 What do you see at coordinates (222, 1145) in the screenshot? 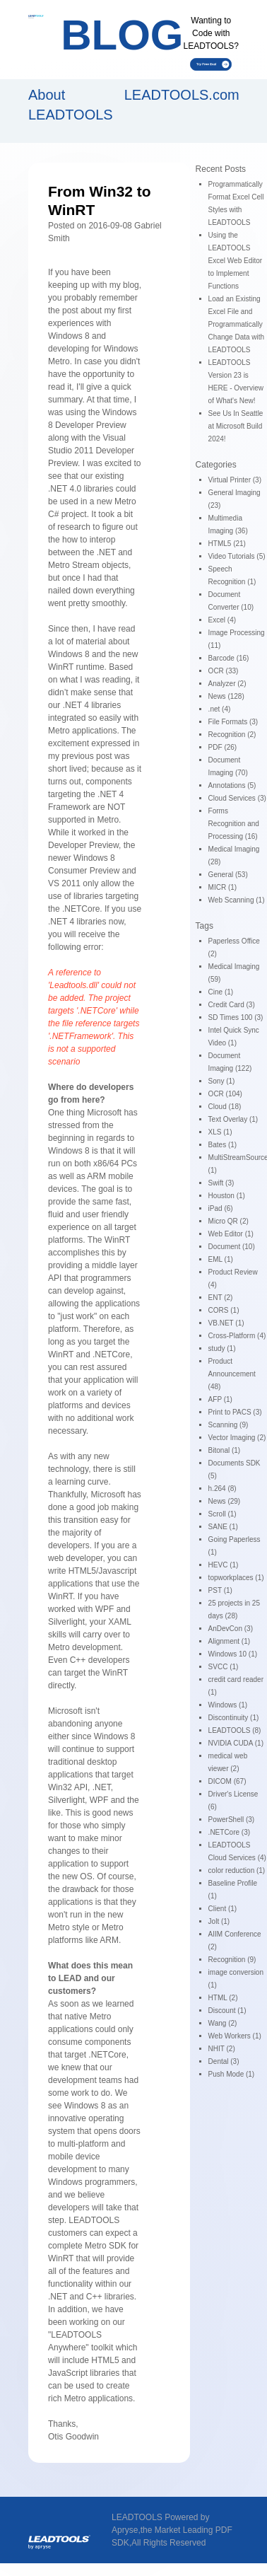
I see `Bates (1)` at bounding box center [222, 1145].